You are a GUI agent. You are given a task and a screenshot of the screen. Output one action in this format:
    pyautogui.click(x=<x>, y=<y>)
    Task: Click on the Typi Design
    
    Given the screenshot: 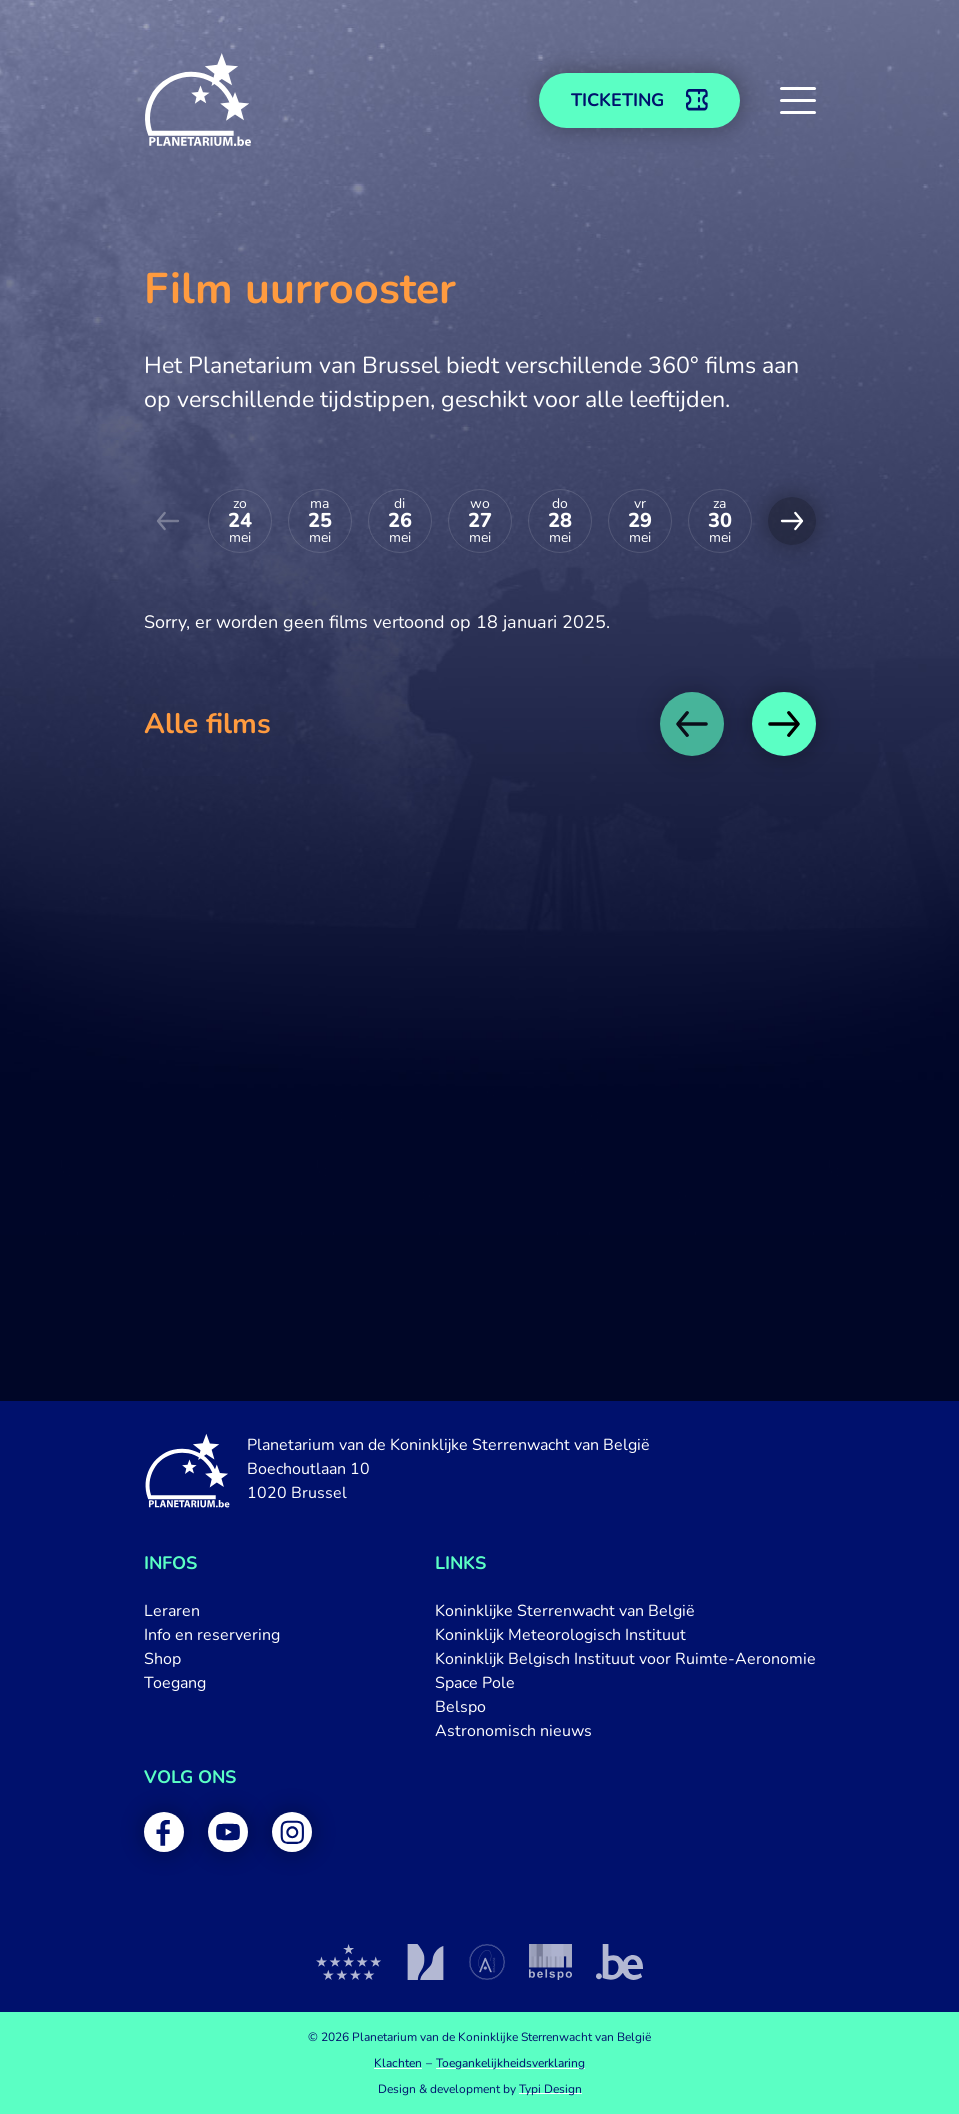 What is the action you would take?
    pyautogui.click(x=550, y=2089)
    